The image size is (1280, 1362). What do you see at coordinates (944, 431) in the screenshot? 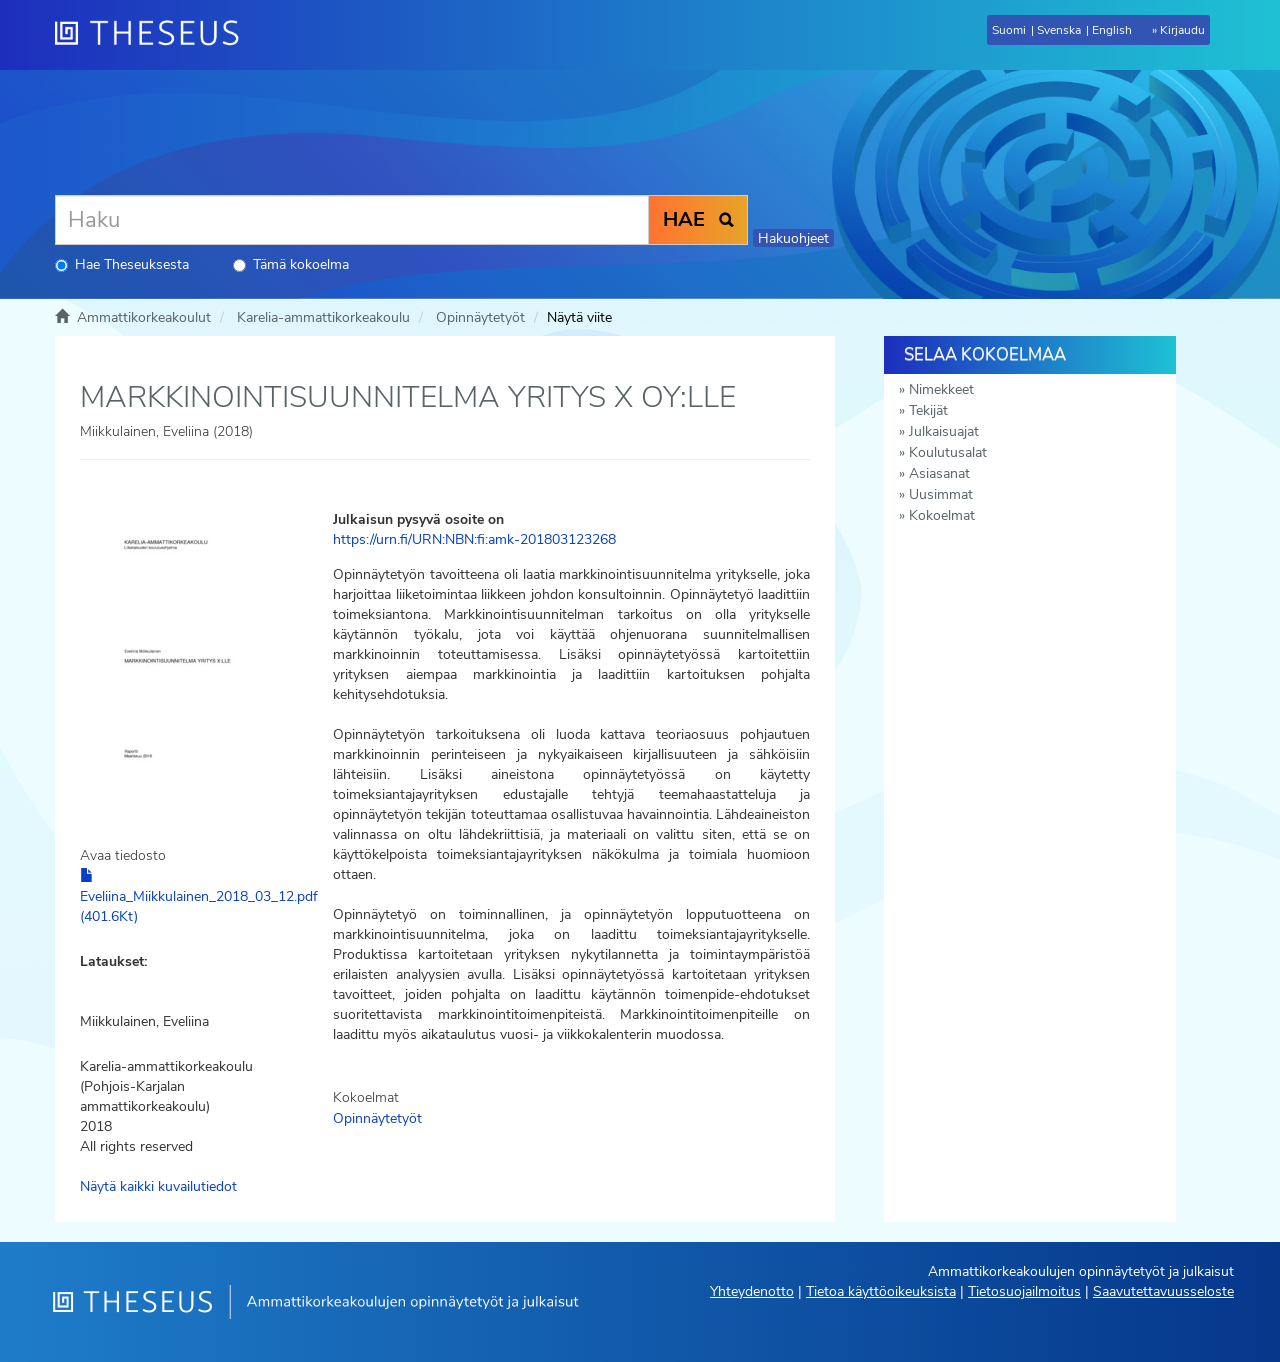
I see `Julkaisuajat` at bounding box center [944, 431].